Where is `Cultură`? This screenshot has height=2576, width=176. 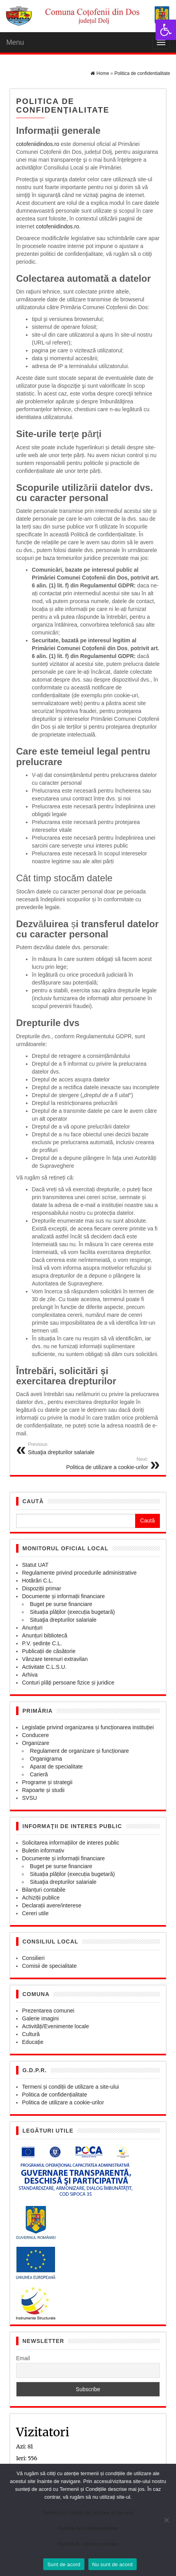
Cultură is located at coordinates (31, 2034).